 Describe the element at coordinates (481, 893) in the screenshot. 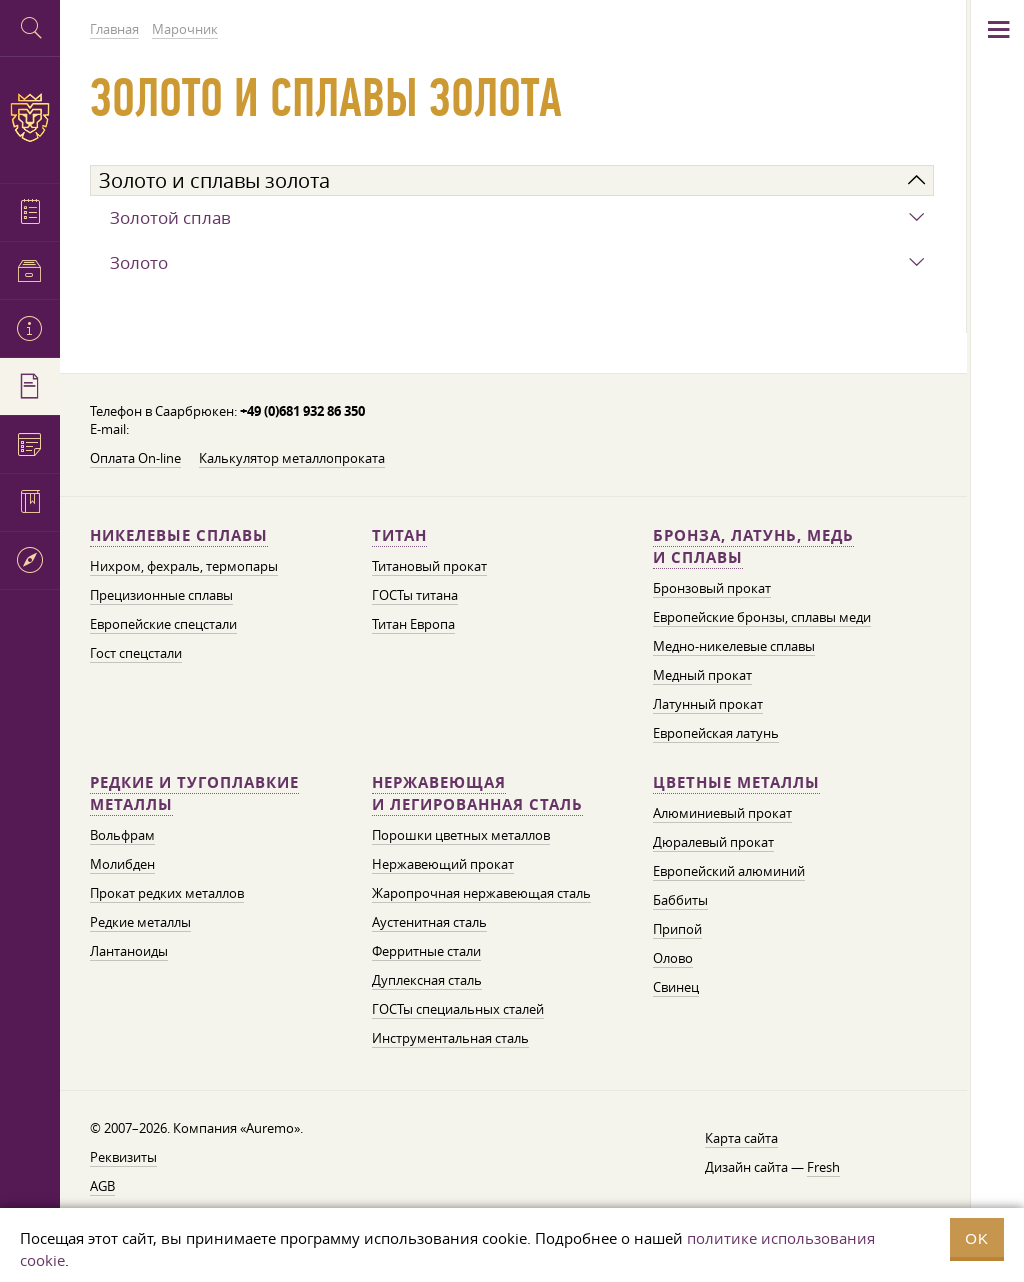

I see `Жаропрочная нержавеющая сталь` at that location.